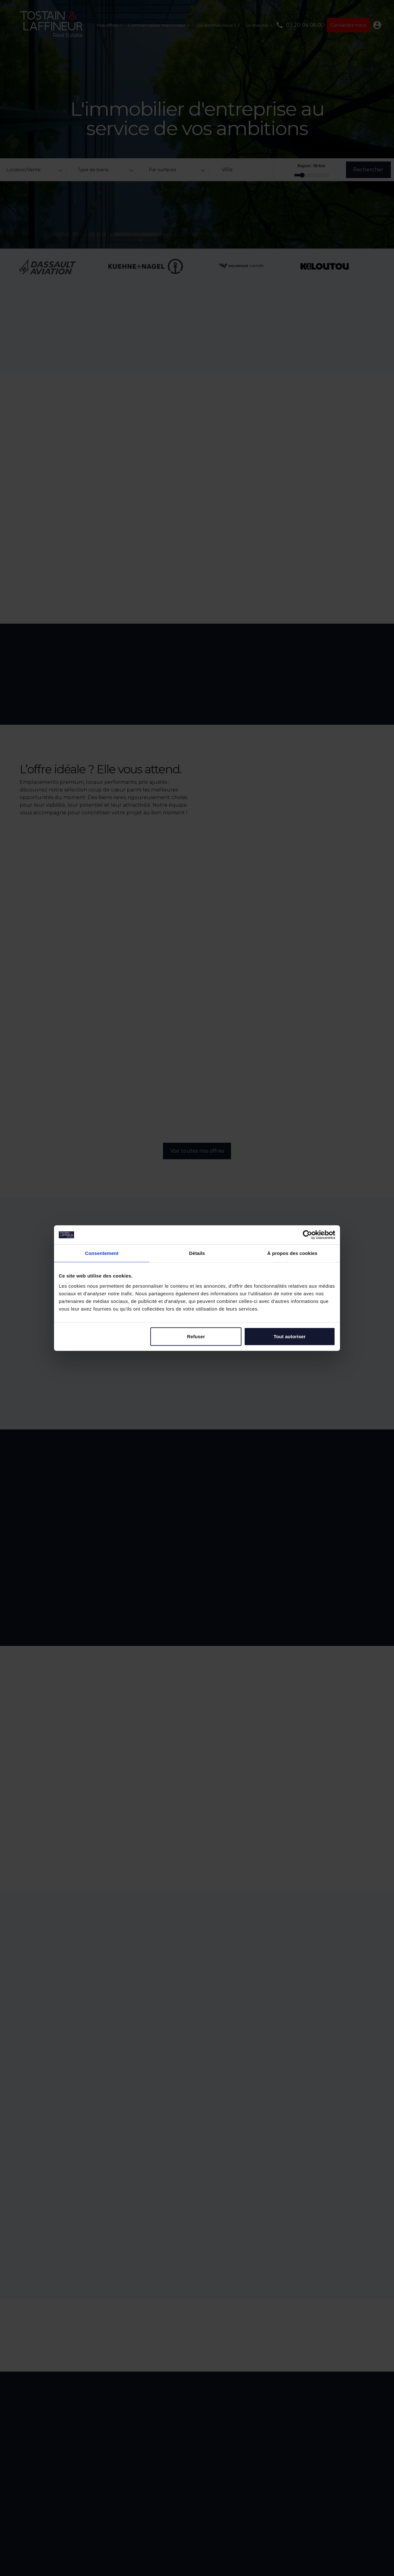 The height and width of the screenshot is (2576, 394). Describe the element at coordinates (290, 1336) in the screenshot. I see `Tout autoriser` at that location.